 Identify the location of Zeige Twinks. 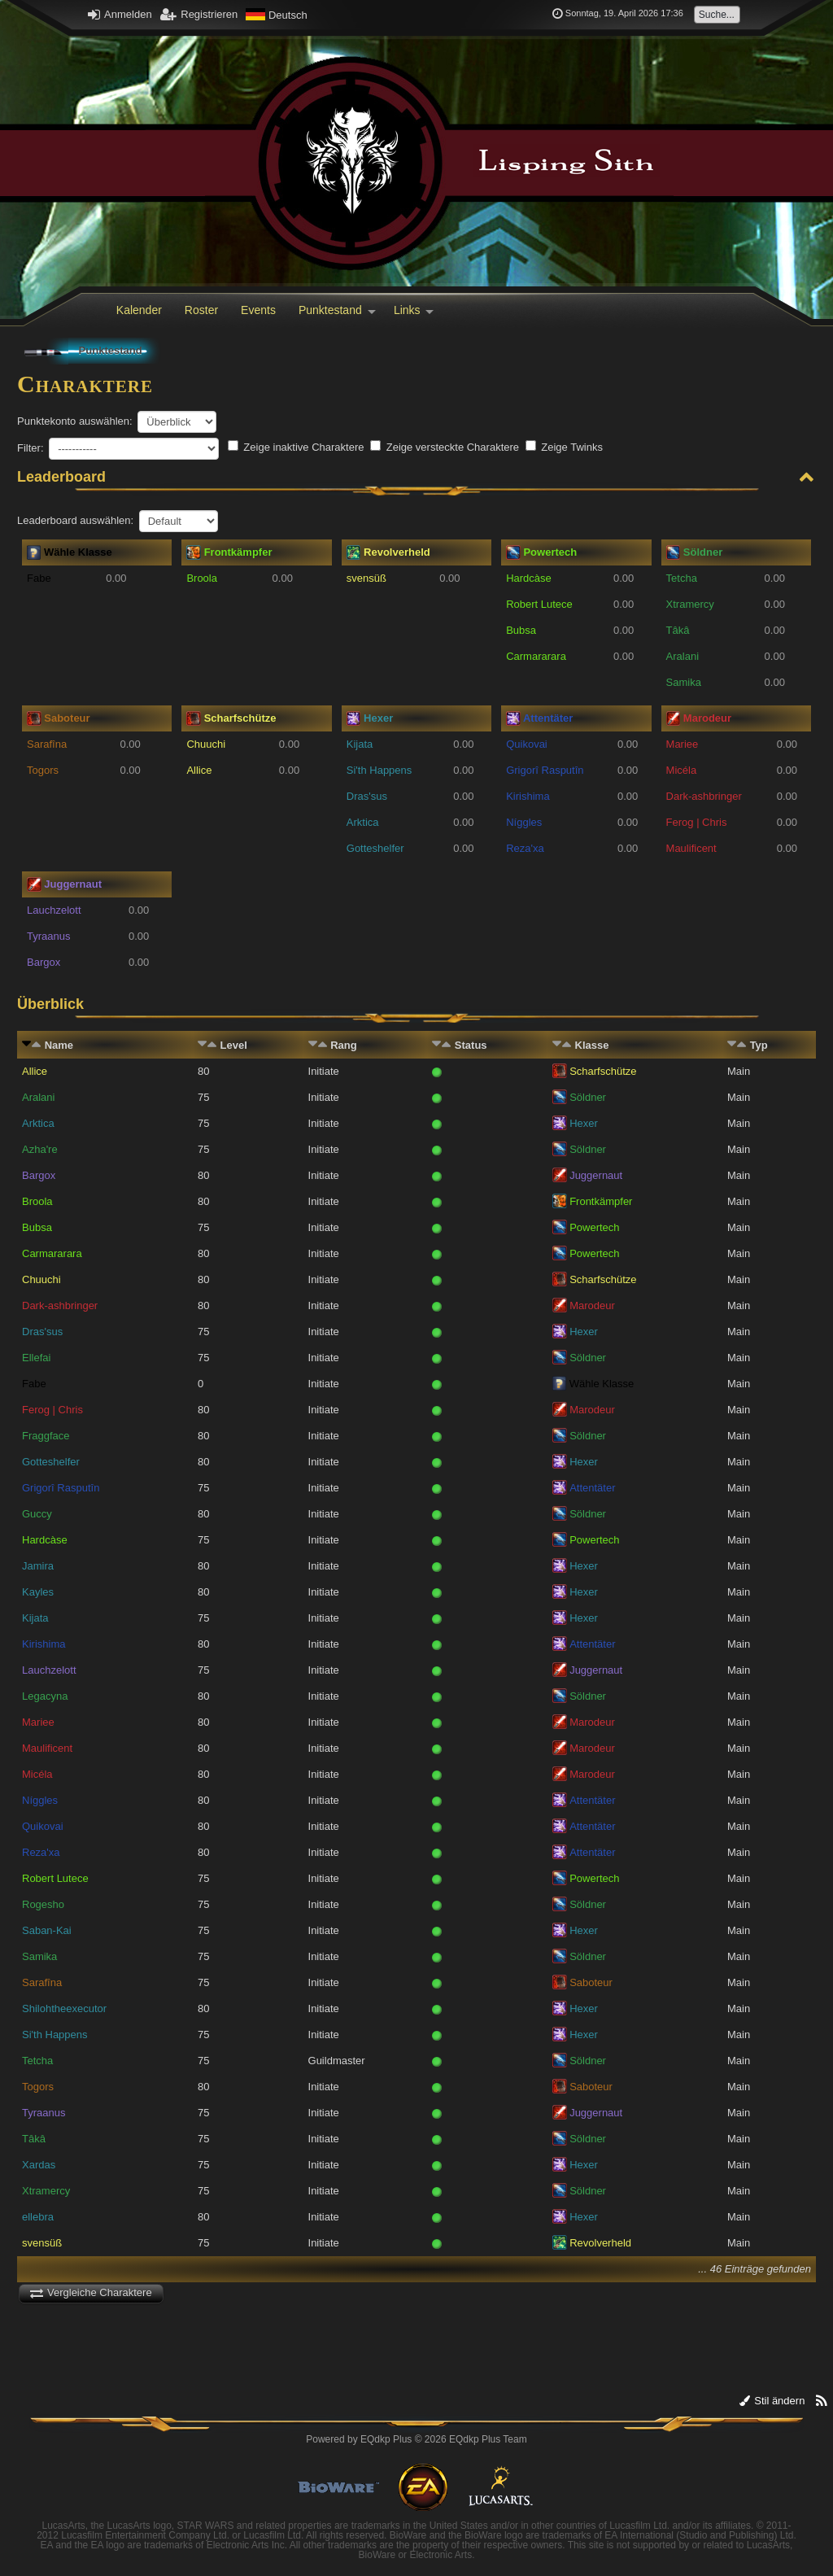
(564, 447).